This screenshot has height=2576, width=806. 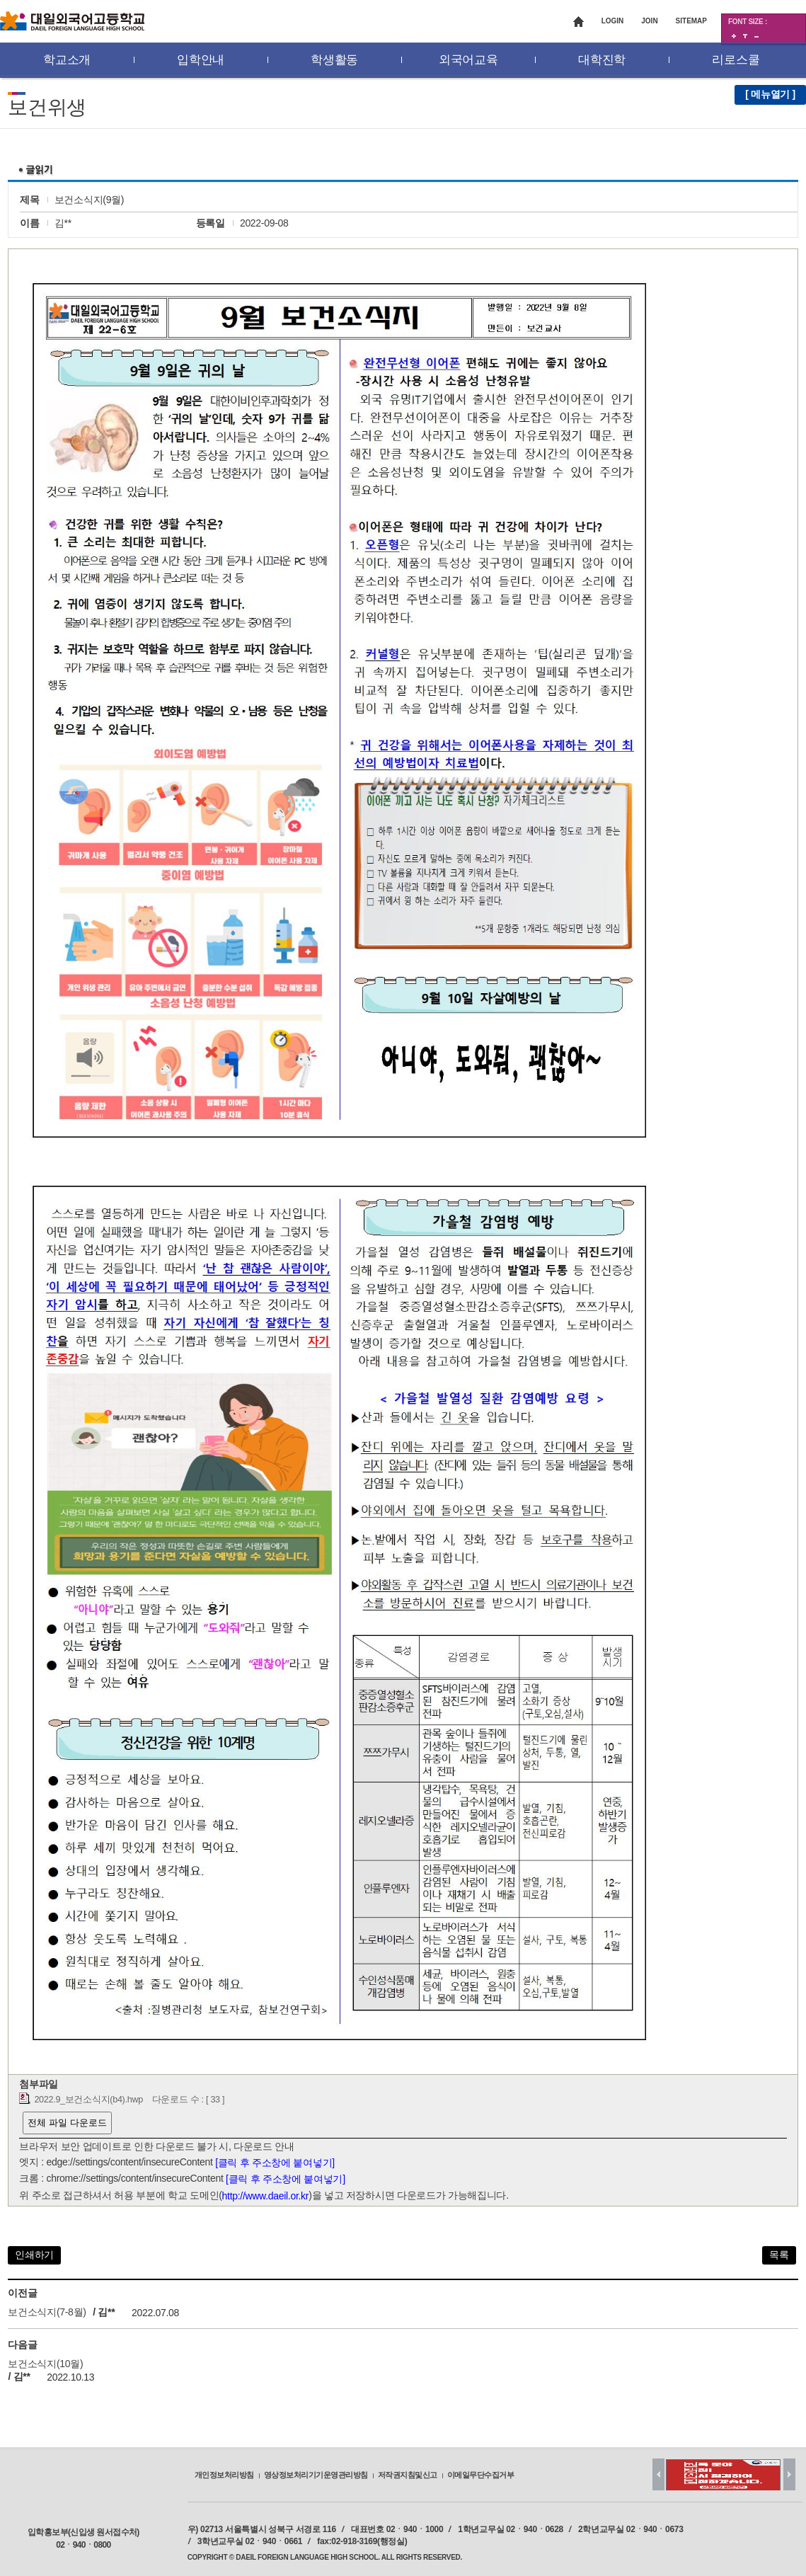 What do you see at coordinates (770, 94) in the screenshot?
I see `[ 메뉴열기 ]` at bounding box center [770, 94].